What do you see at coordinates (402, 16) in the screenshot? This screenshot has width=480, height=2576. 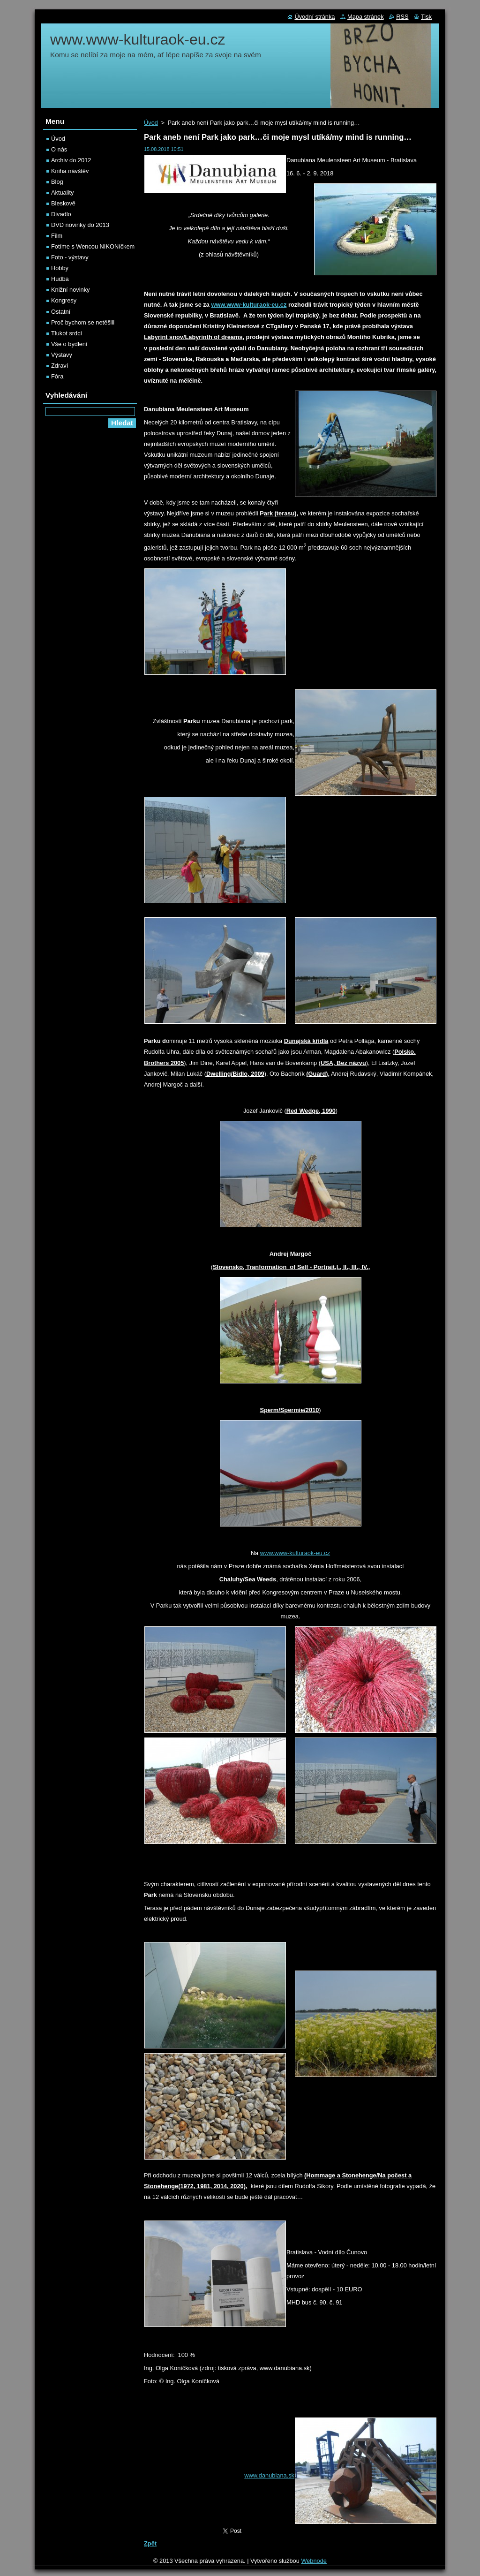 I see `RSS` at bounding box center [402, 16].